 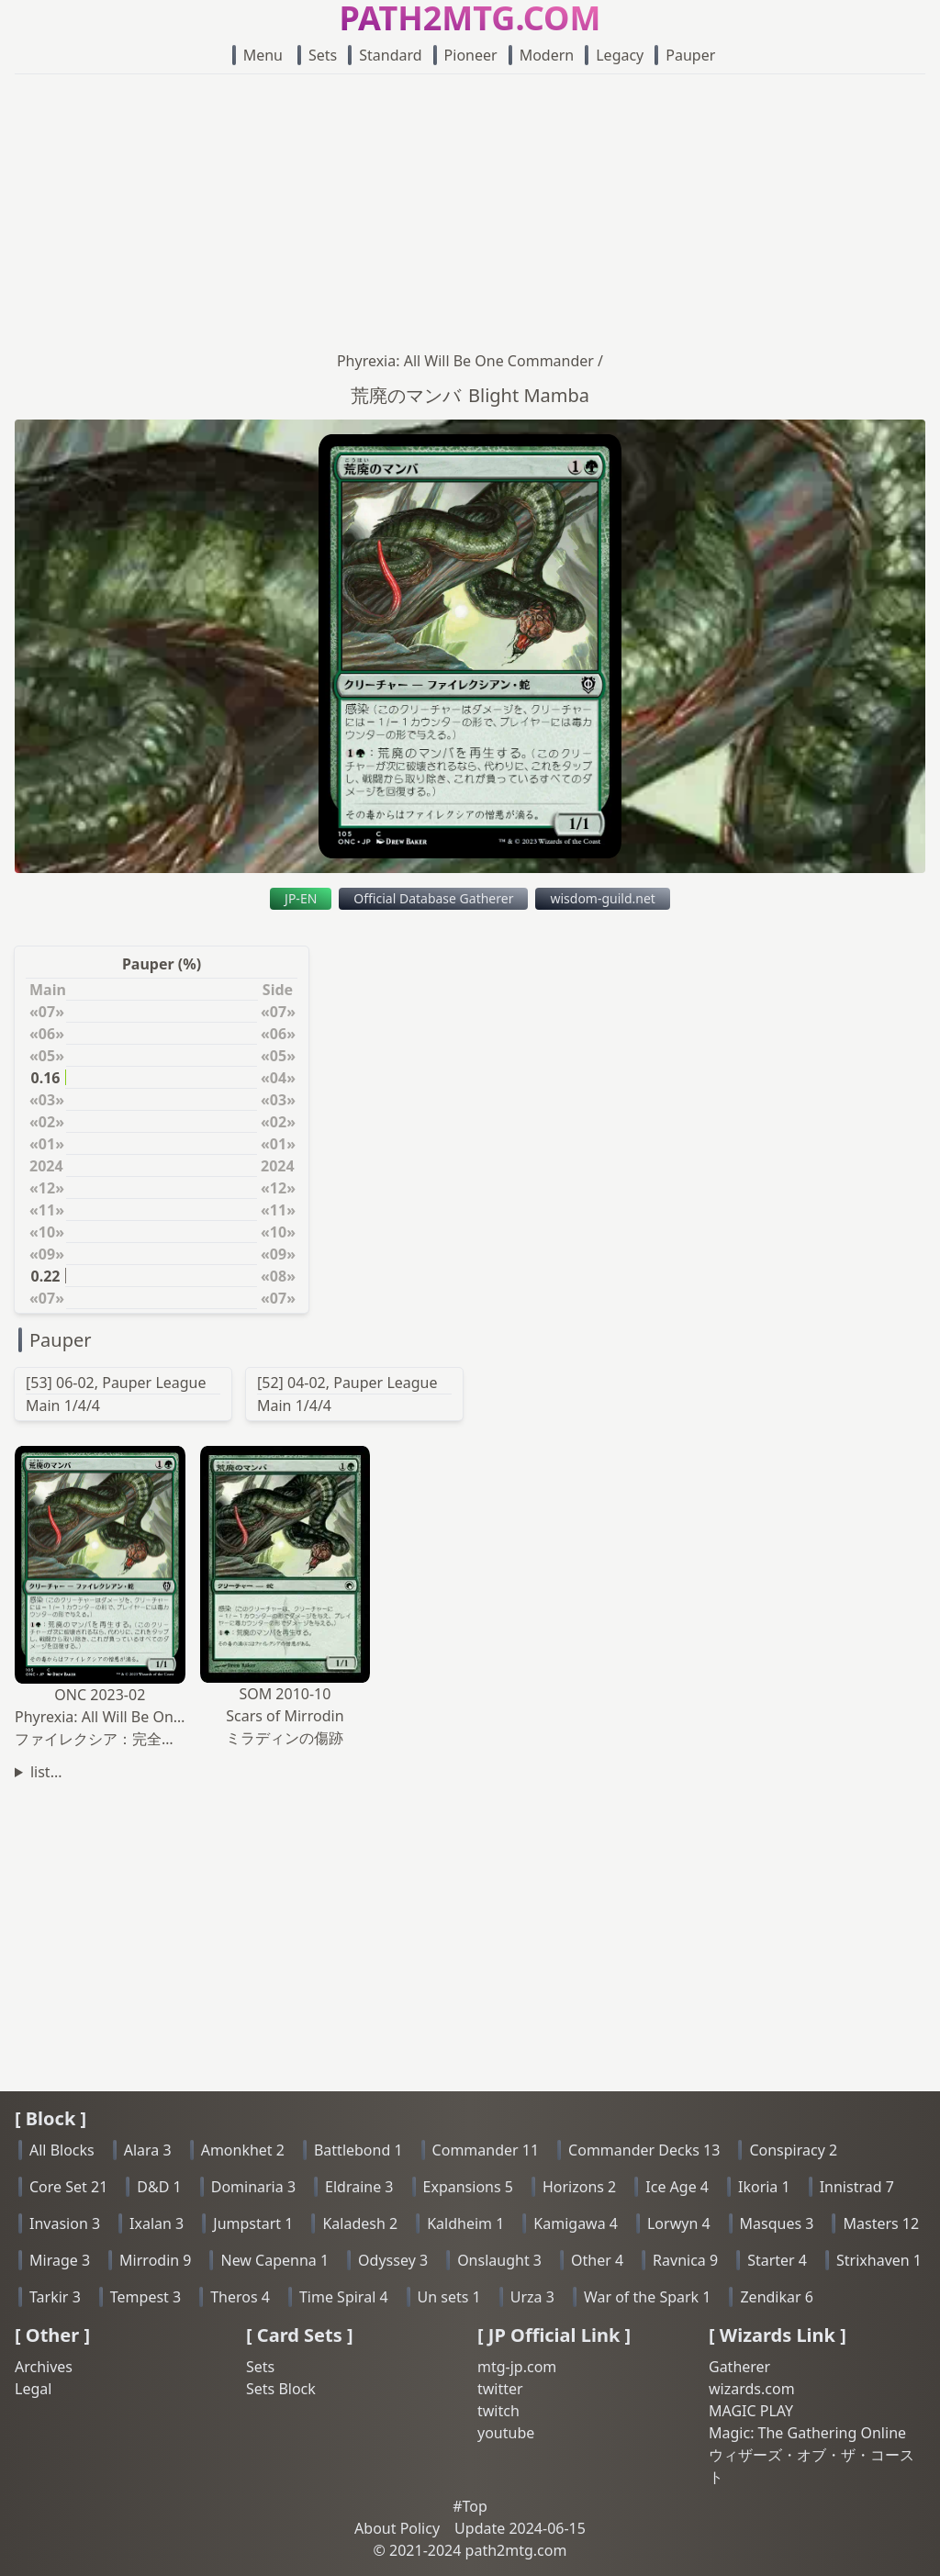 I want to click on Tempest 3, so click(x=145, y=2297).